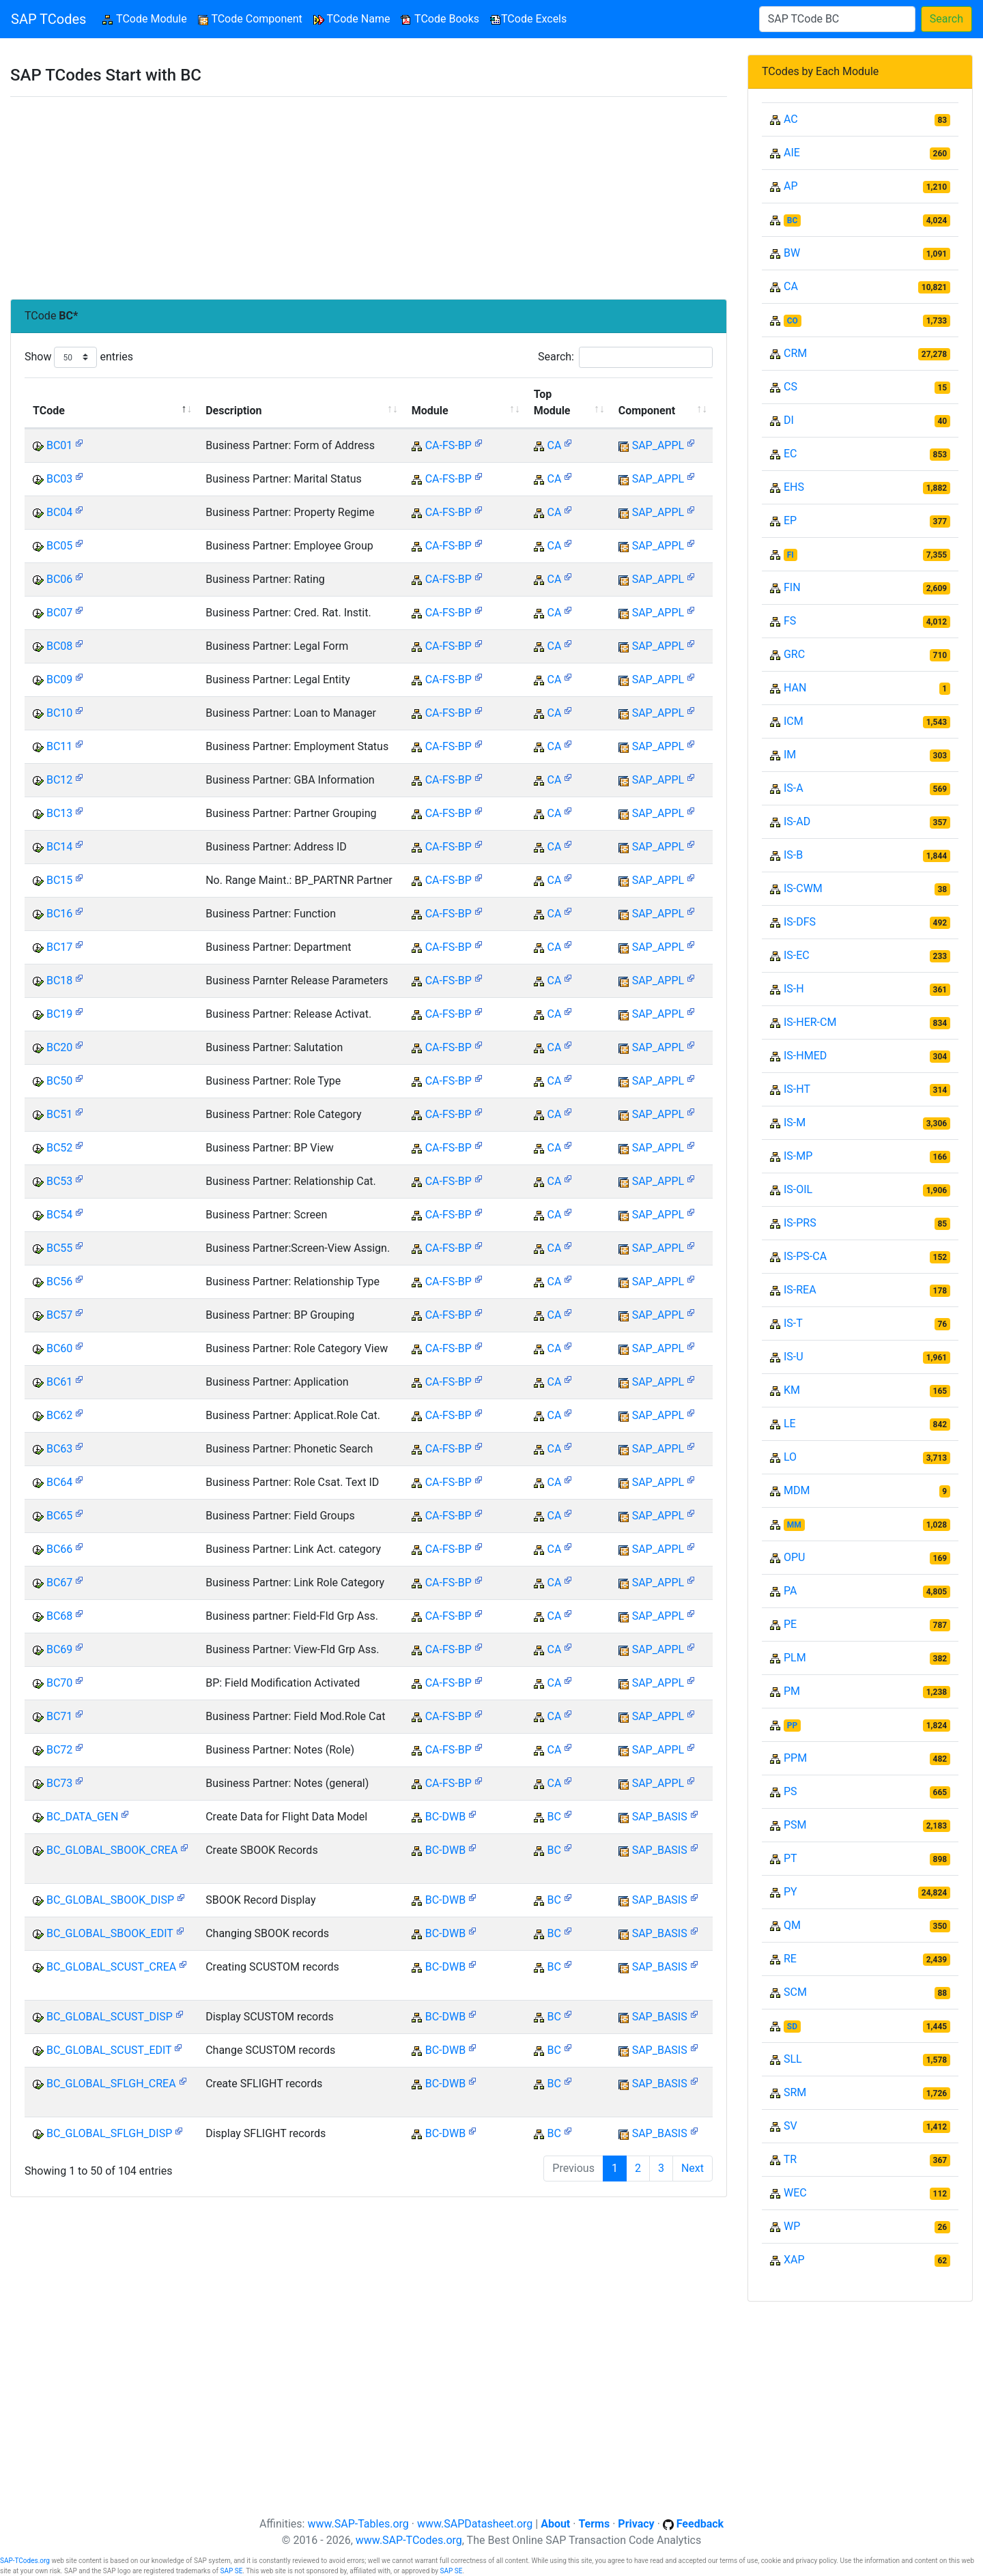 This screenshot has height=2576, width=983. What do you see at coordinates (59, 813) in the screenshot?
I see `BC13` at bounding box center [59, 813].